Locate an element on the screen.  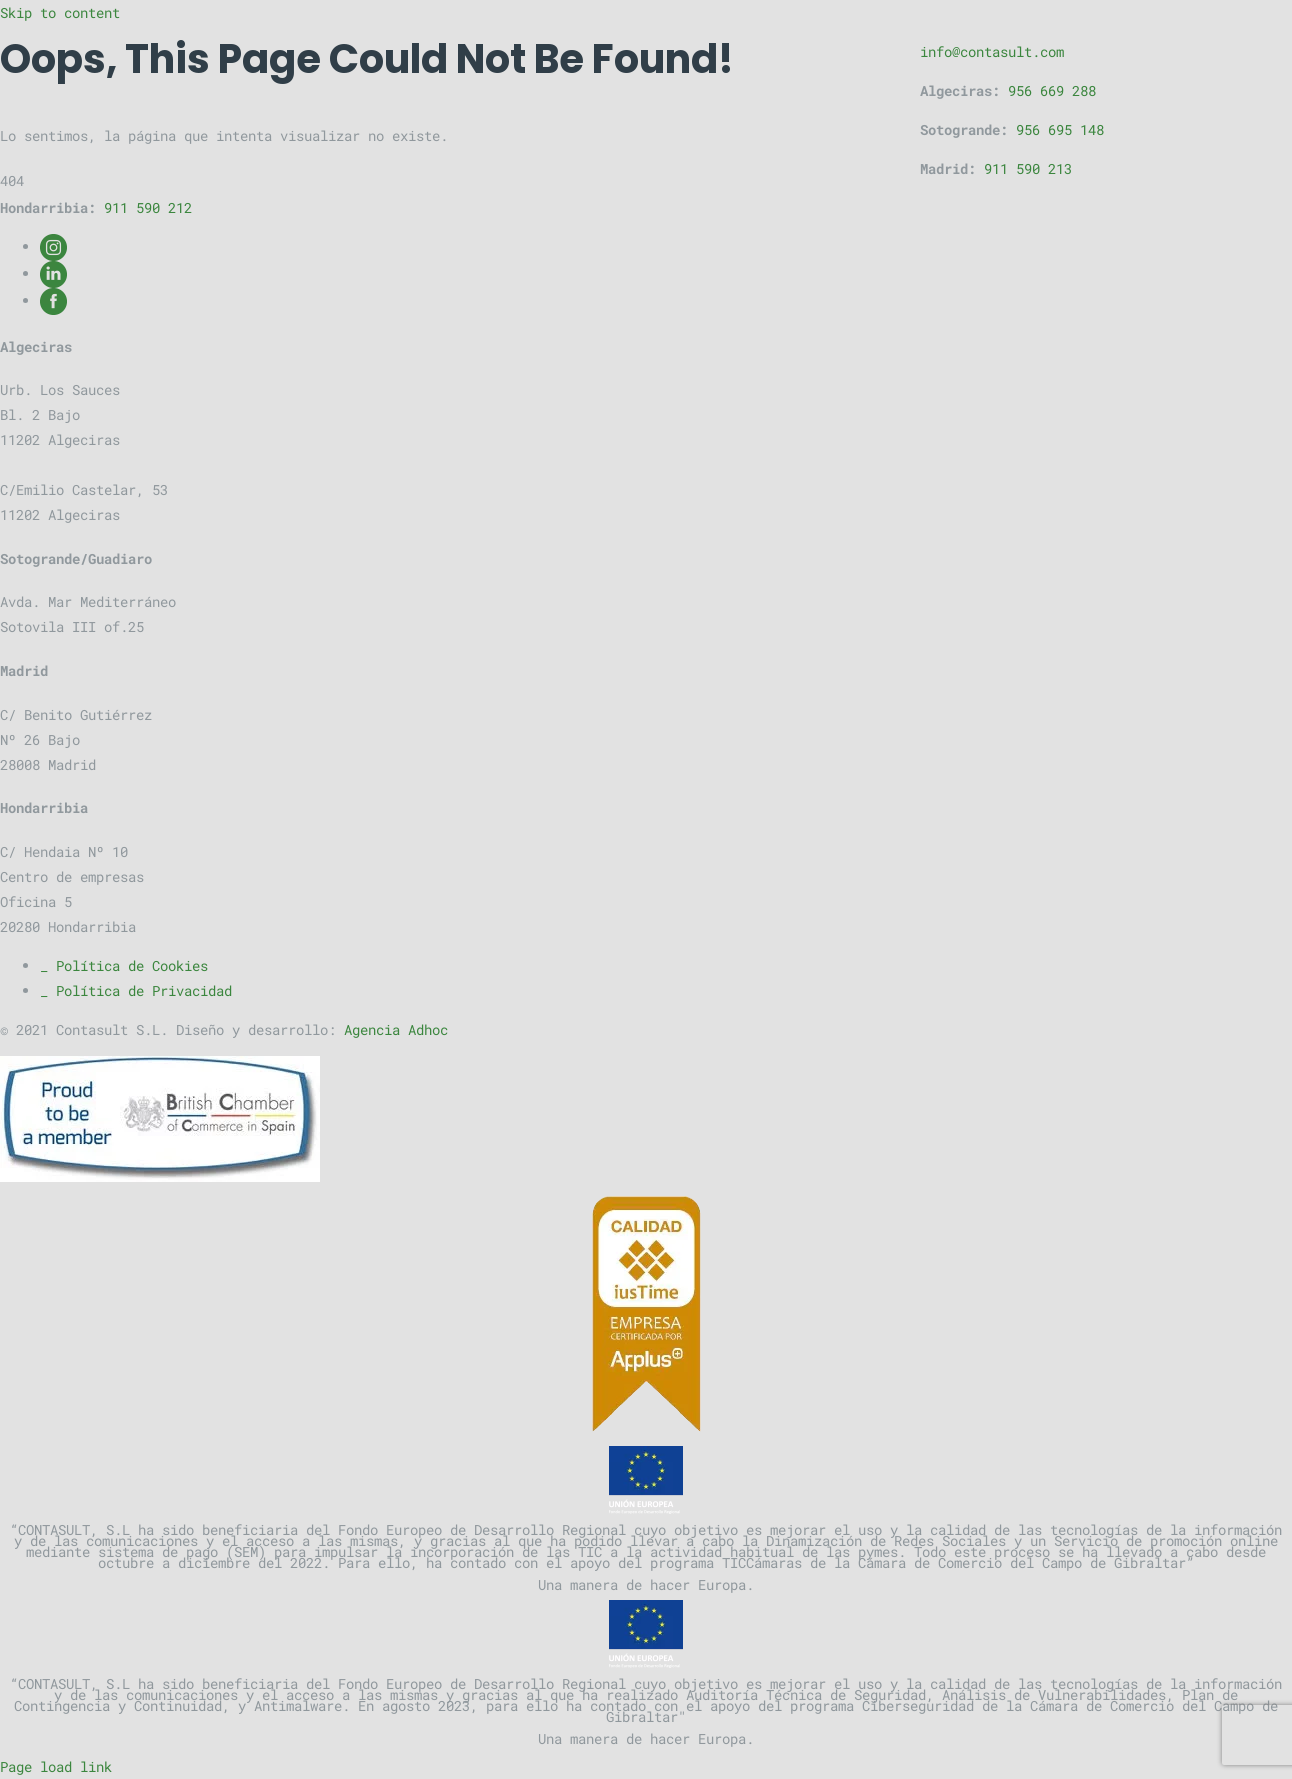
_ Política de Cookies is located at coordinates (124, 965).